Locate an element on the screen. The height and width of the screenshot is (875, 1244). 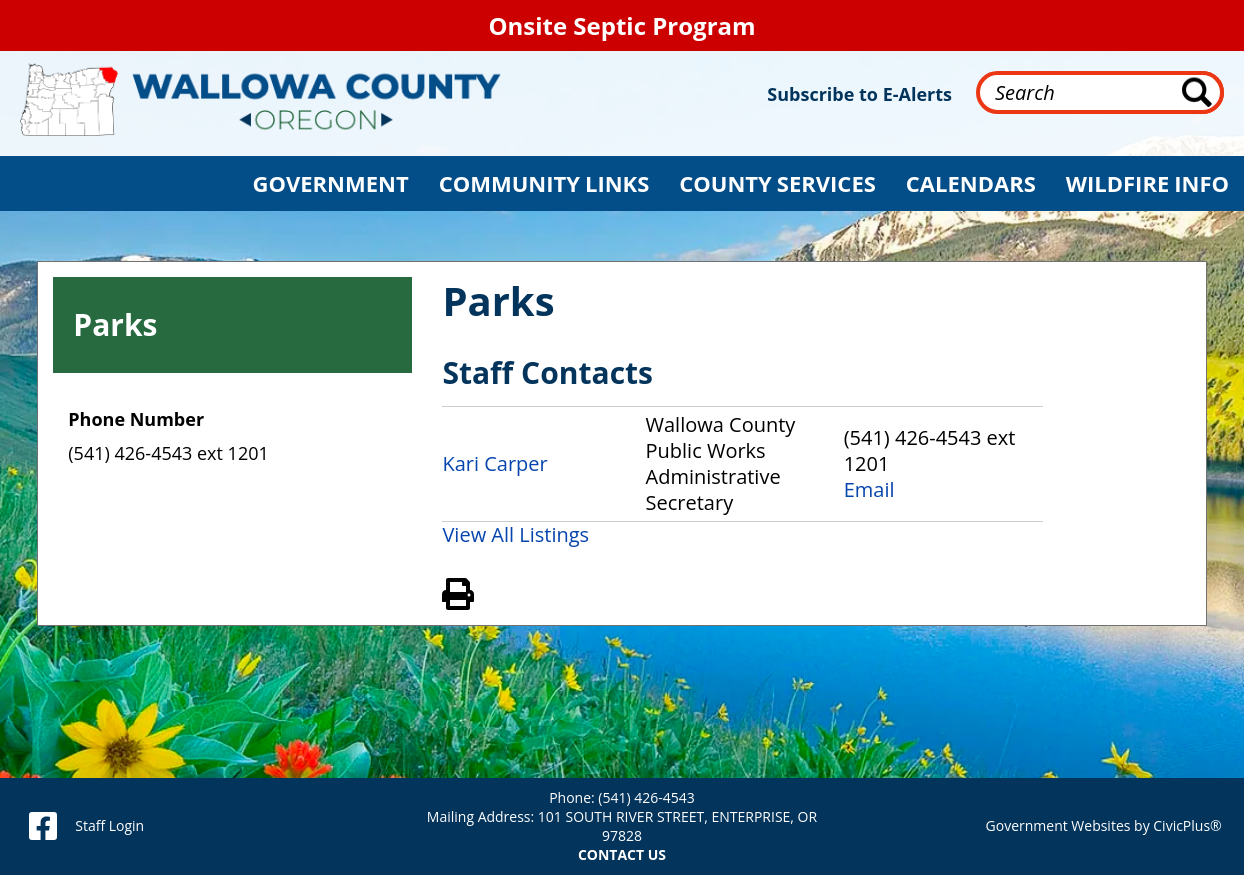
Email is located at coordinates (869, 490).